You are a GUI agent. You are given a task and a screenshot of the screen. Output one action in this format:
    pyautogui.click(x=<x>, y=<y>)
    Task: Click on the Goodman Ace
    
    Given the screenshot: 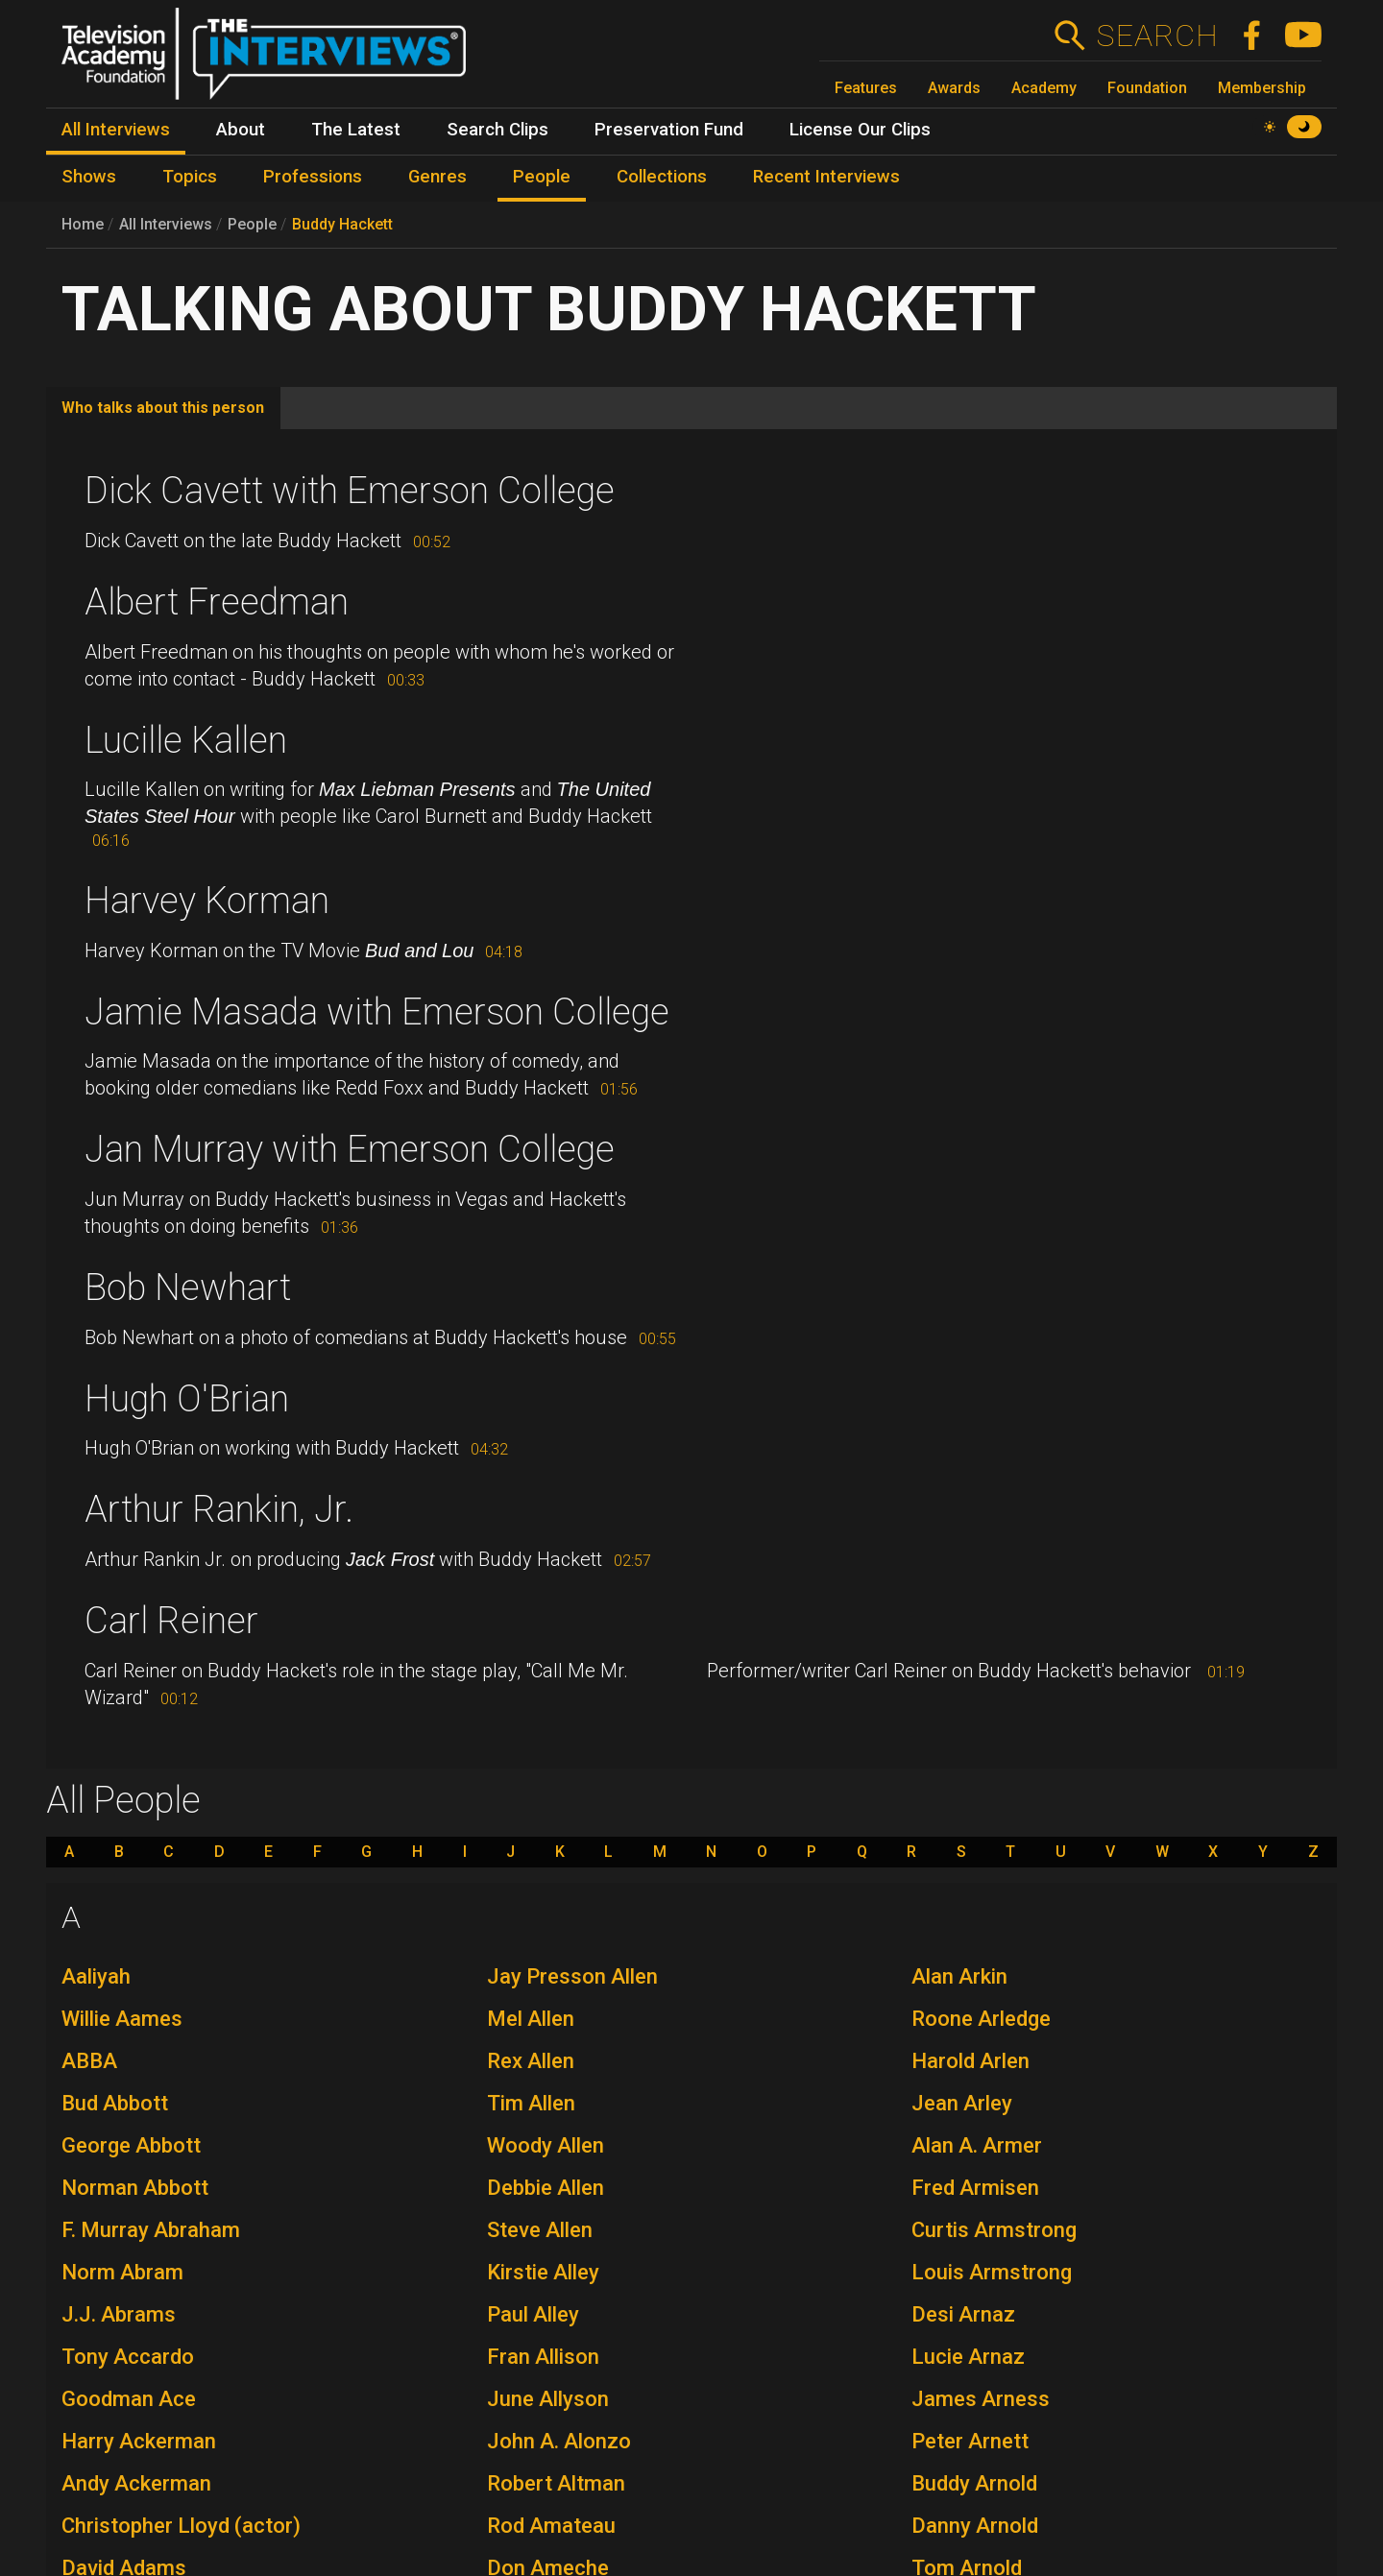 What is the action you would take?
    pyautogui.click(x=128, y=2399)
    